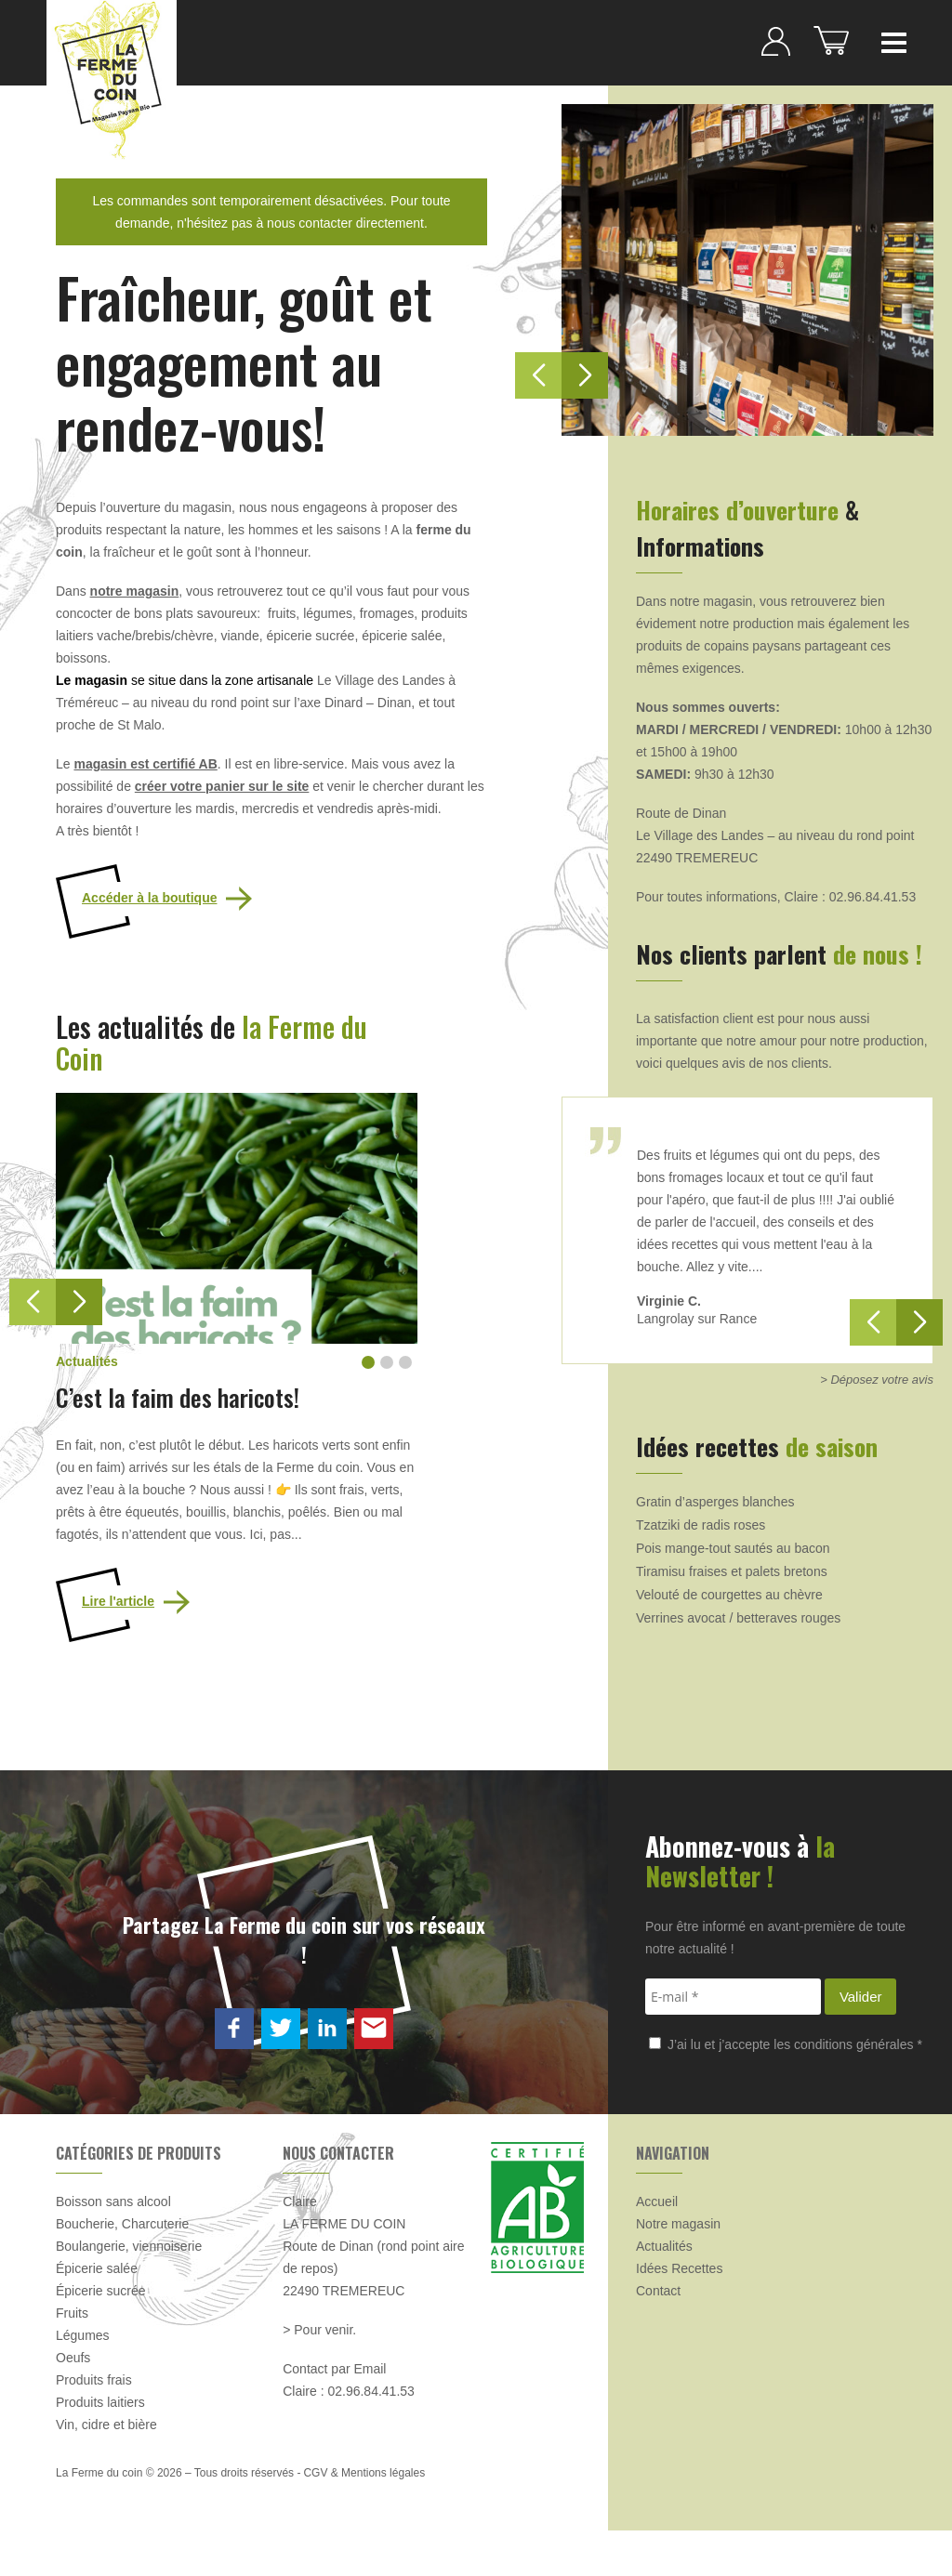 The image size is (952, 2576). I want to click on Idées Recettes, so click(679, 2268).